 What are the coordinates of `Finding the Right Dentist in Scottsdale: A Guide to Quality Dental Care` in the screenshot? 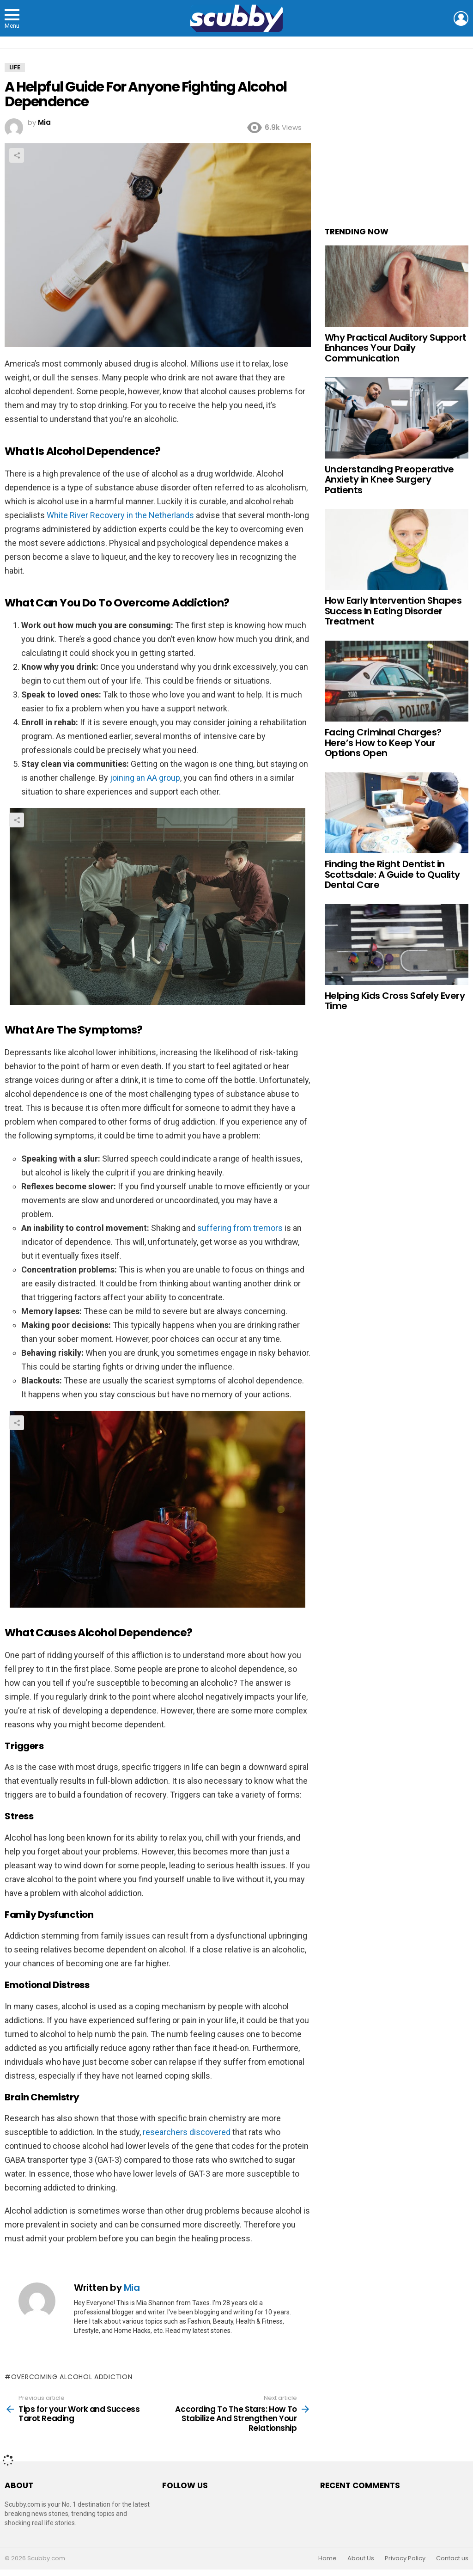 It's located at (392, 874).